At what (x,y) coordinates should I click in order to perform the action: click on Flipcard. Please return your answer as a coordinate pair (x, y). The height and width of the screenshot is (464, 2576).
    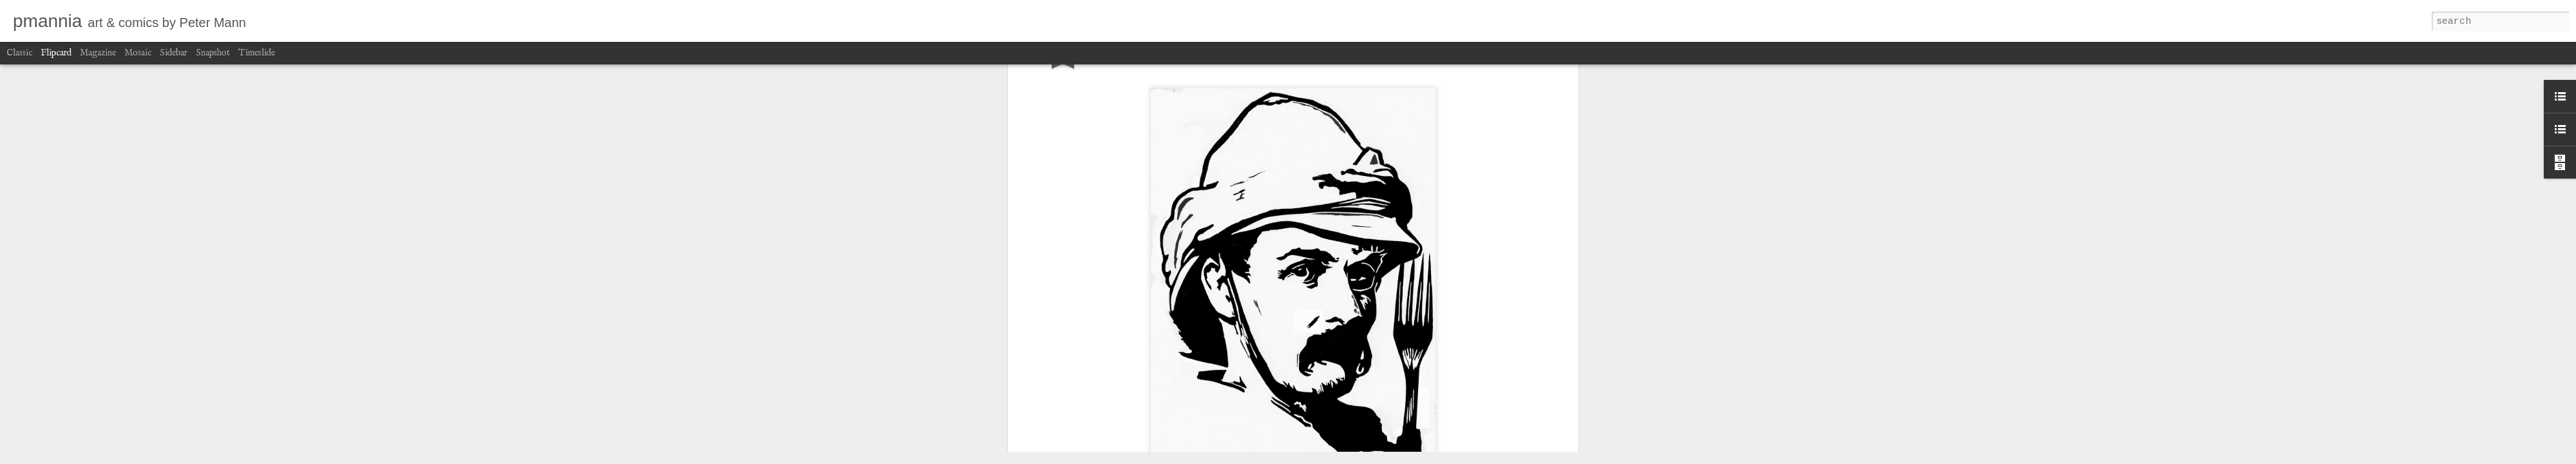
    Looking at the image, I should click on (56, 53).